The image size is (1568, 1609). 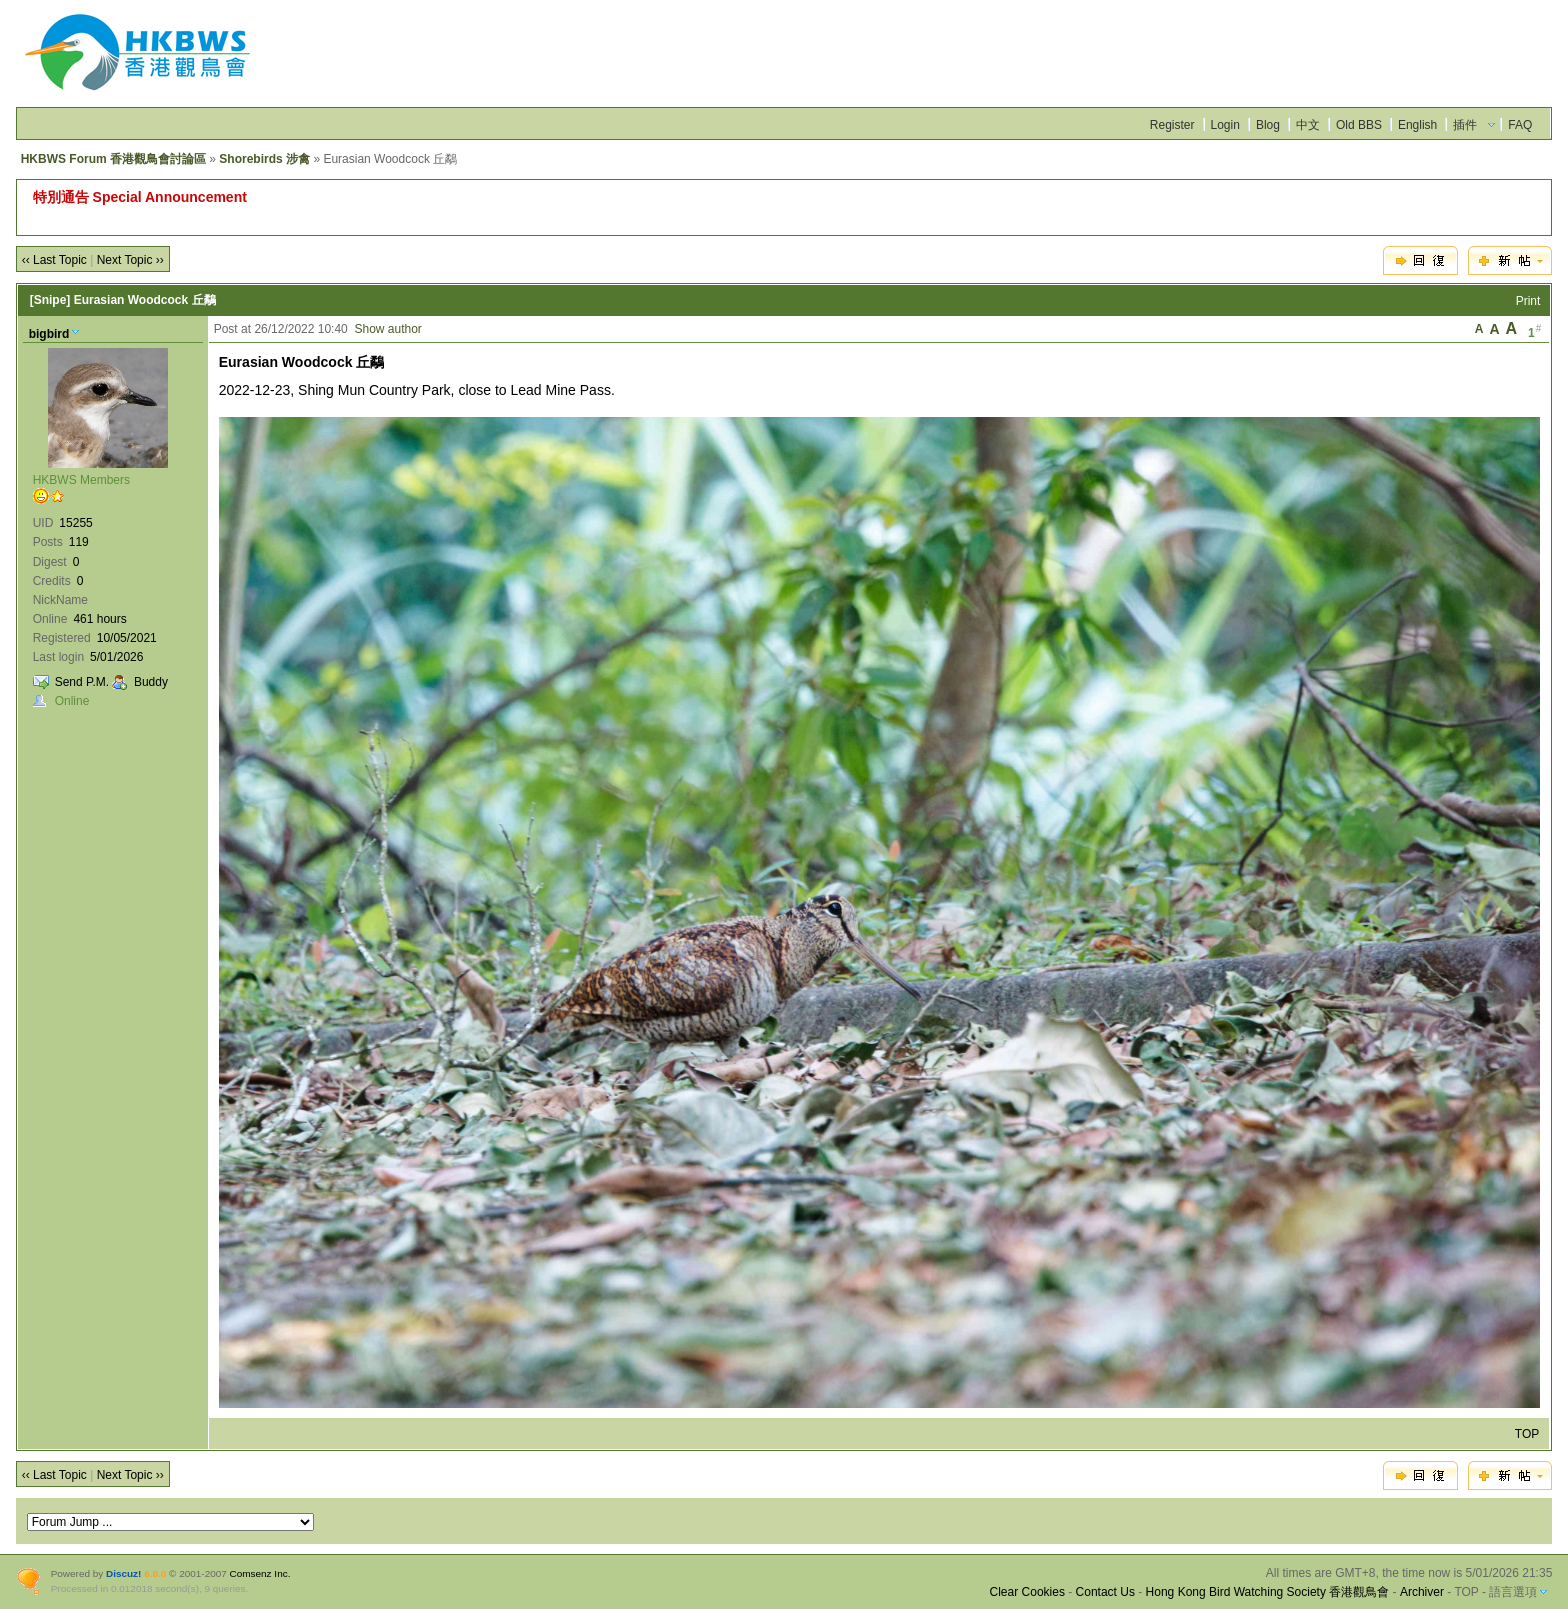 I want to click on 插件, so click(x=1465, y=125).